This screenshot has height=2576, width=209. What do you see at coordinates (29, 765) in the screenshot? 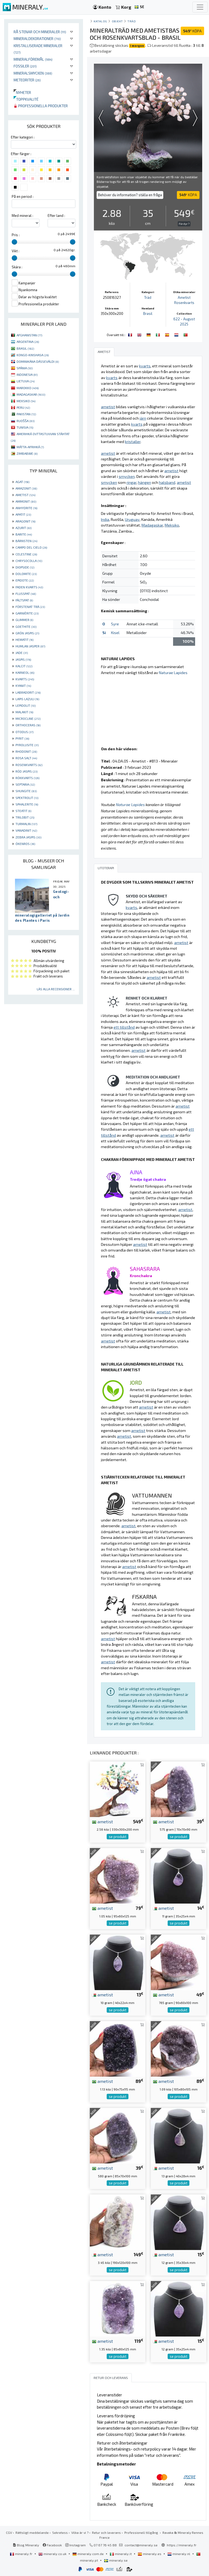
I see `ROSENKVARTS` at bounding box center [29, 765].